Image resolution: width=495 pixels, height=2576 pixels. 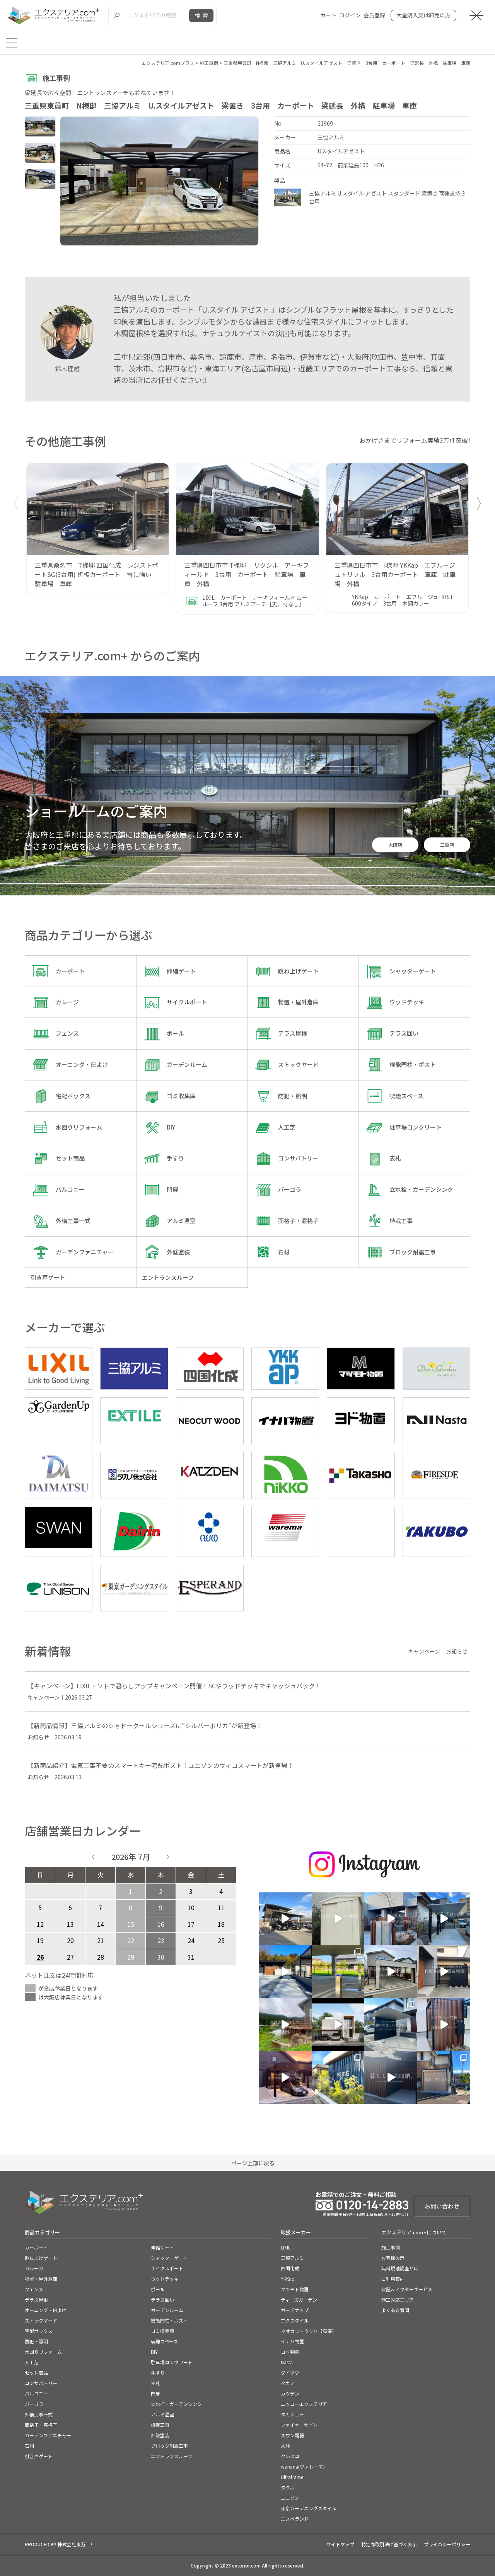 I want to click on 特定商取引法に基づく表示, so click(x=389, y=2544).